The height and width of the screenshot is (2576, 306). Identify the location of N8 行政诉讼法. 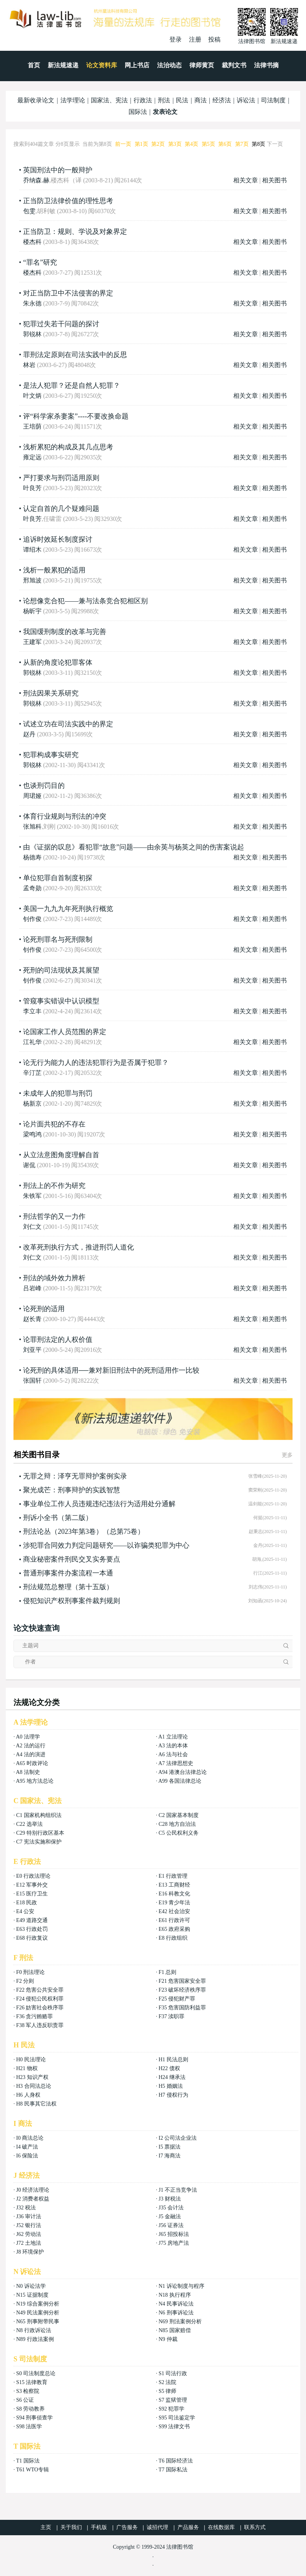
(33, 2330).